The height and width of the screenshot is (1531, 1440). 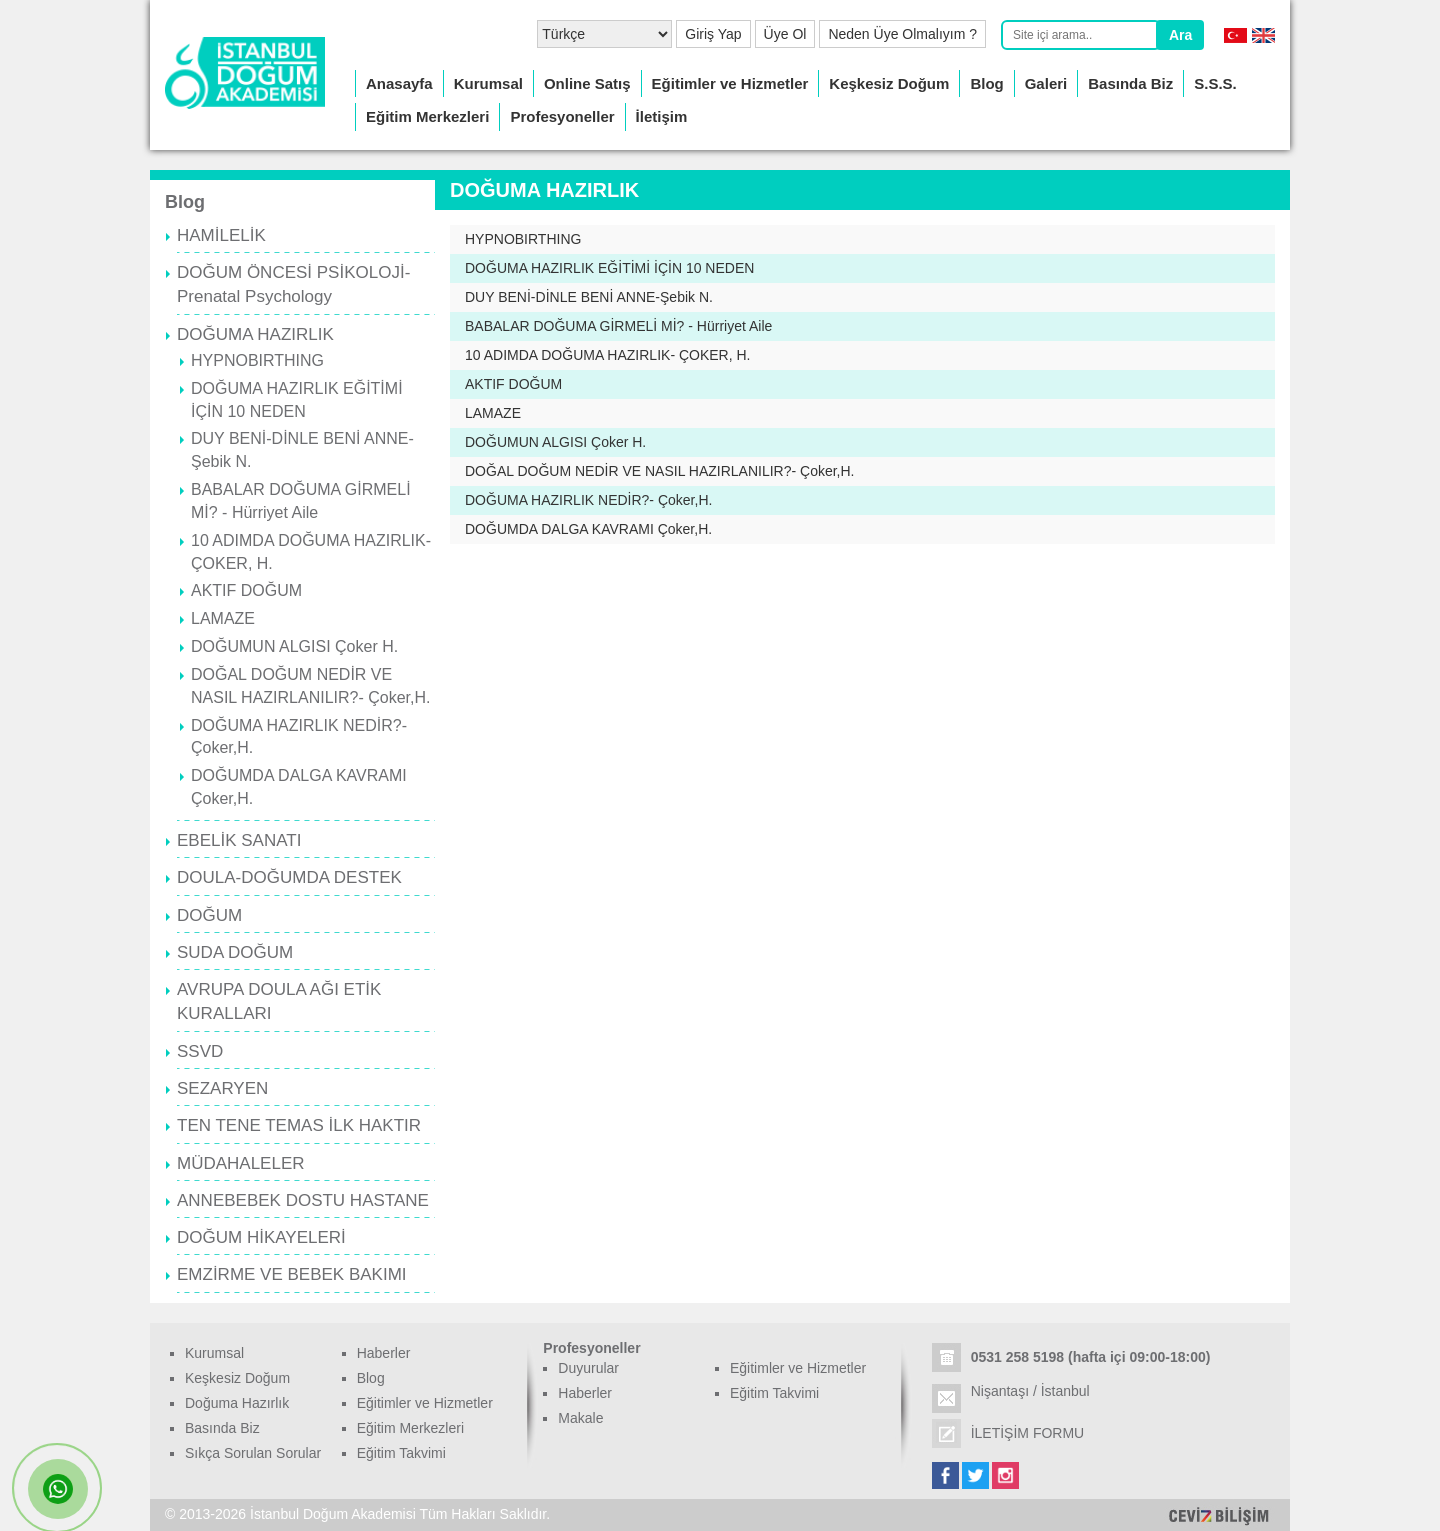 I want to click on Basında Biz, so click(x=1130, y=83).